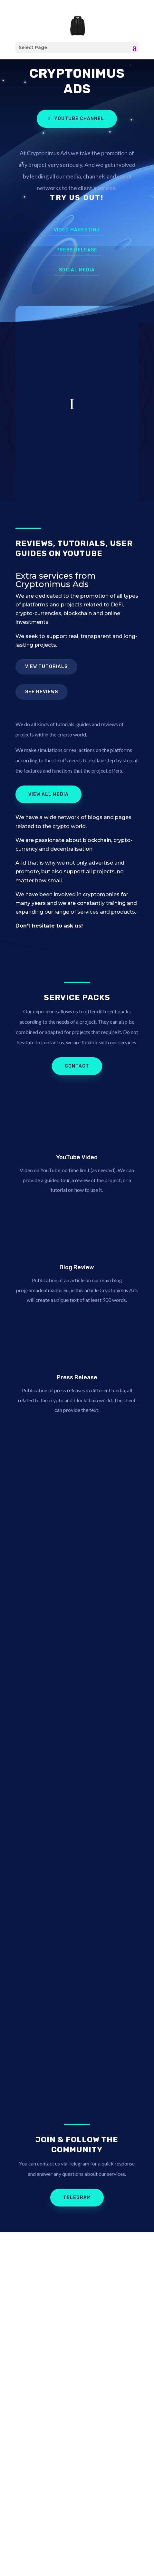  What do you see at coordinates (77, 270) in the screenshot?
I see `Social Media` at bounding box center [77, 270].